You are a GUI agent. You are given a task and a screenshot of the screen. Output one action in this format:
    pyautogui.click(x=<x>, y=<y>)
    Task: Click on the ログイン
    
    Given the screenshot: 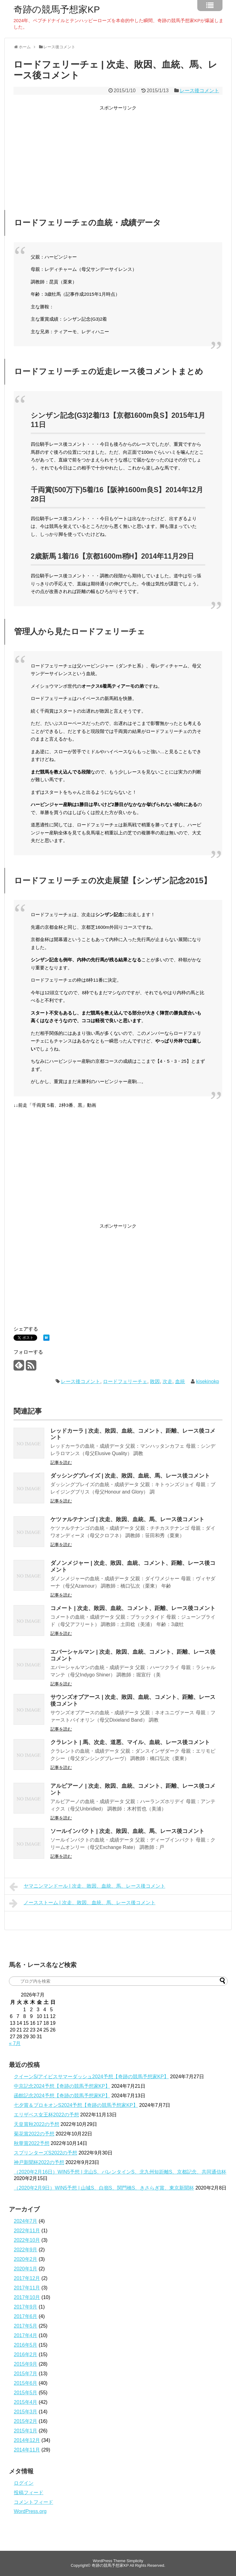 What is the action you would take?
    pyautogui.click(x=23, y=2483)
    